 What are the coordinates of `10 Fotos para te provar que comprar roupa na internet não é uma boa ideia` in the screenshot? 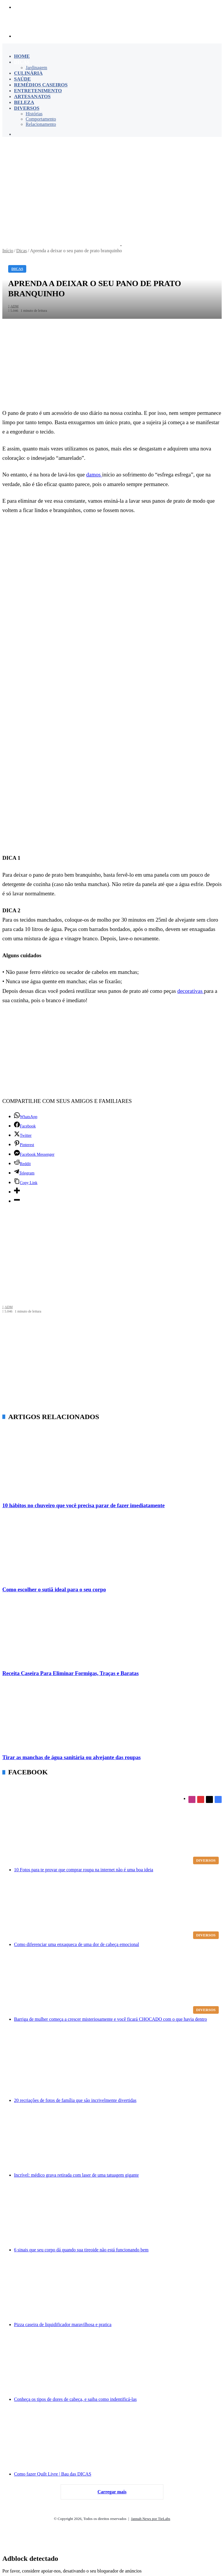 It's located at (83, 1869).